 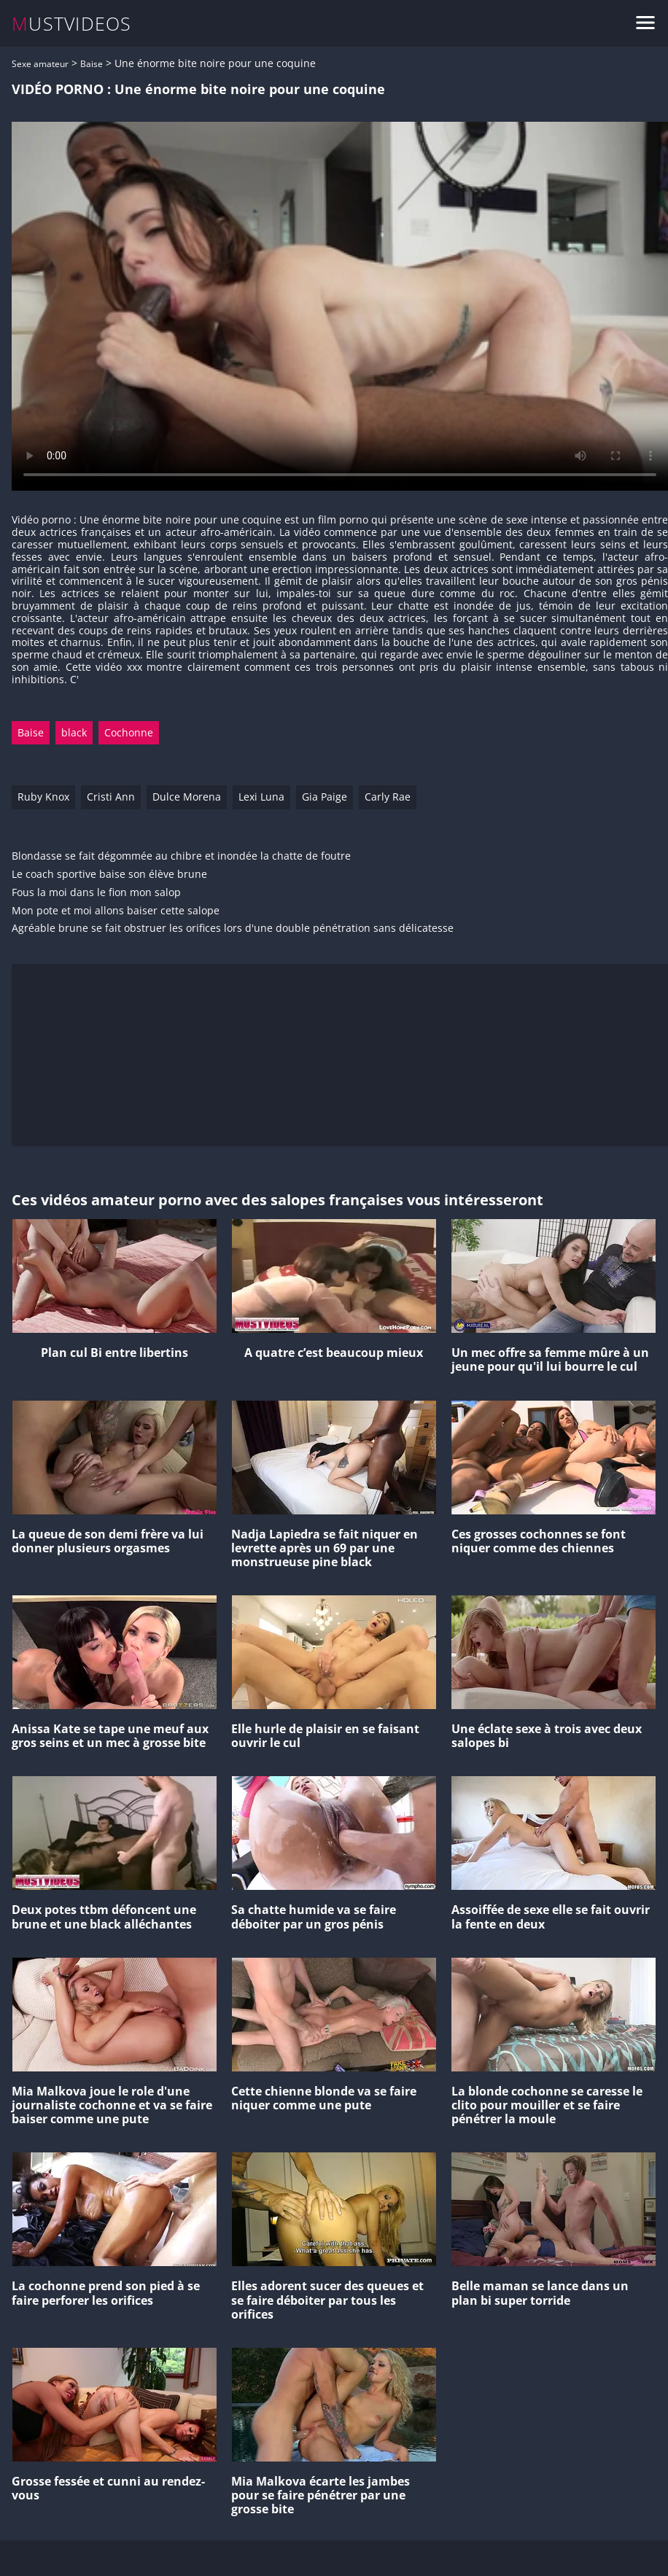 I want to click on Agréable brune se fait obstruer les orifices lors d'une double pénétration sans délicatesse, so click(x=233, y=928).